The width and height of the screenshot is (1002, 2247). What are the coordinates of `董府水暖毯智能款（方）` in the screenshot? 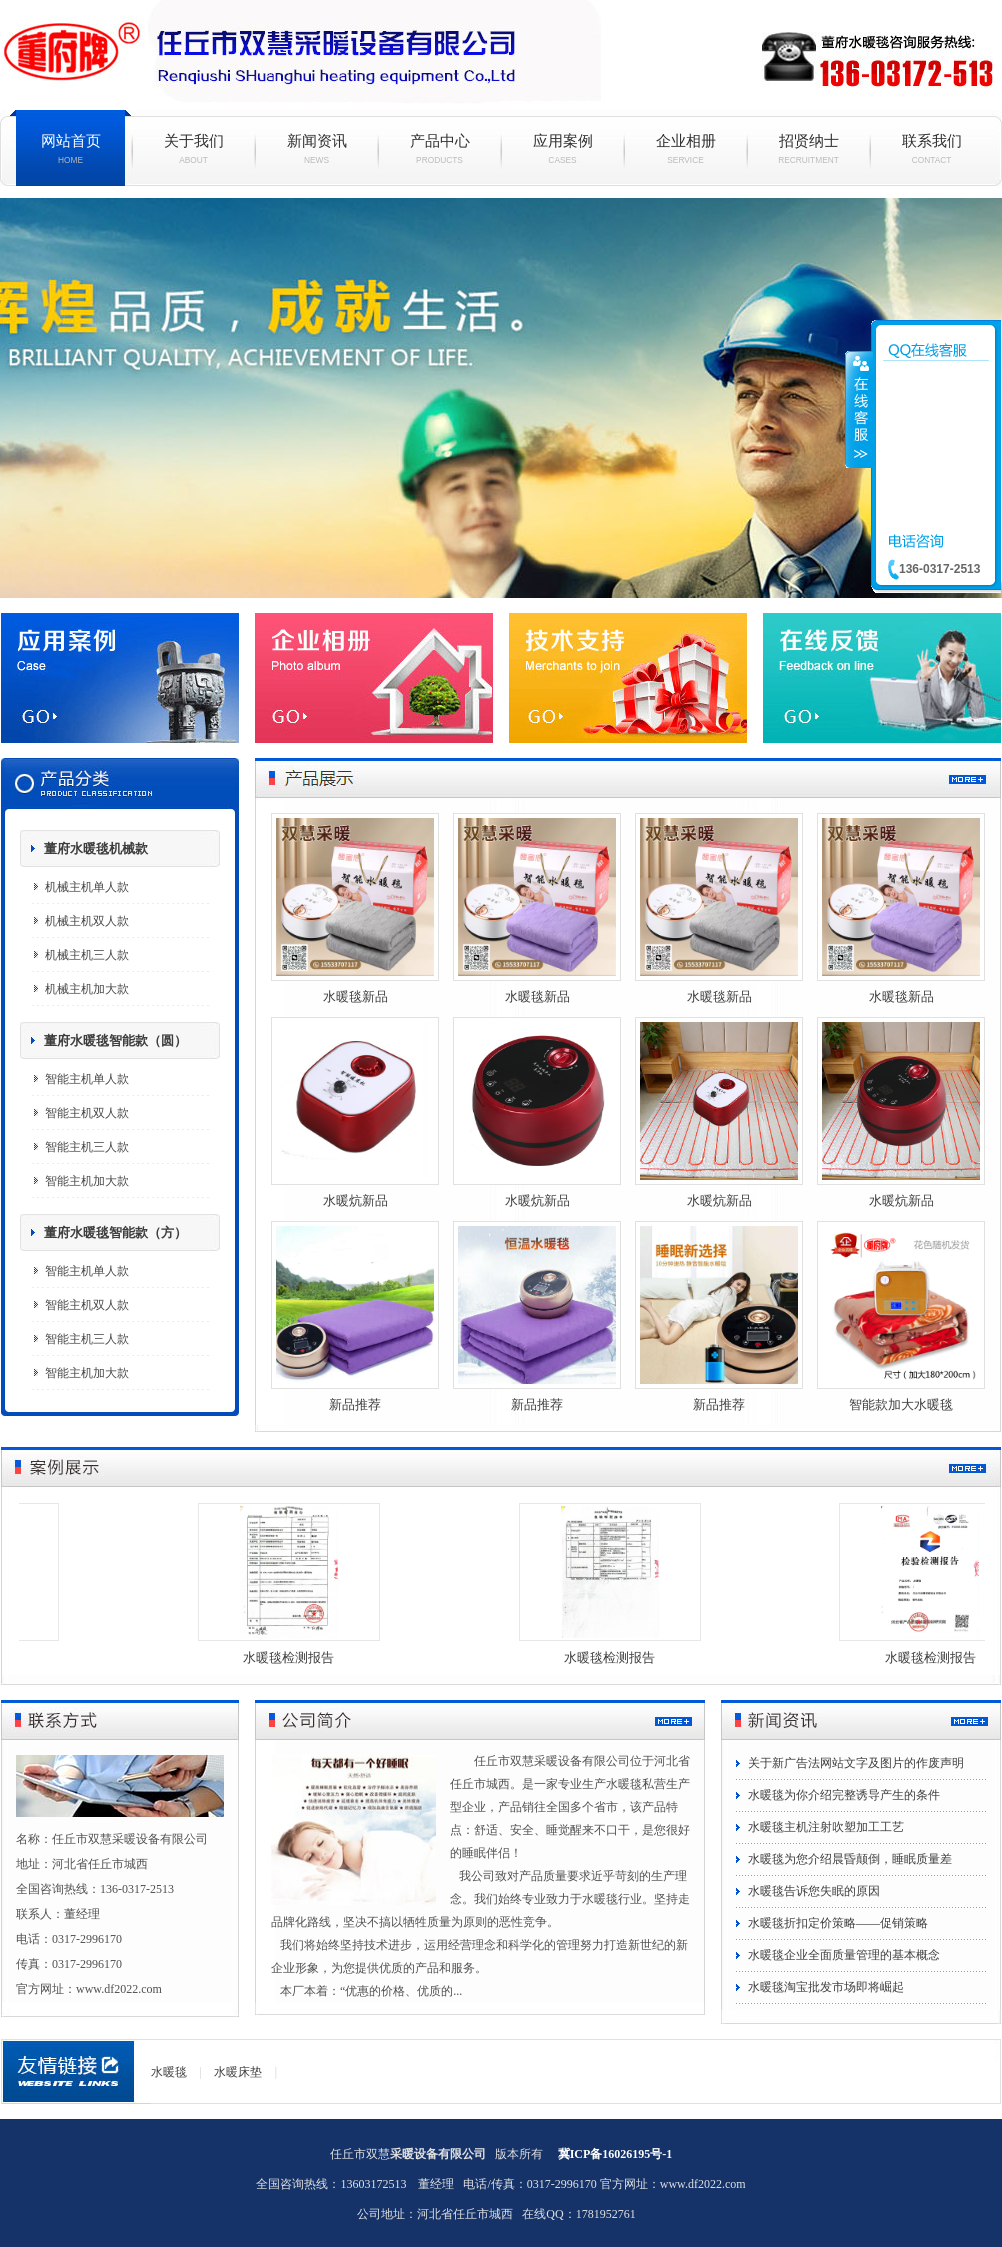 It's located at (115, 1232).